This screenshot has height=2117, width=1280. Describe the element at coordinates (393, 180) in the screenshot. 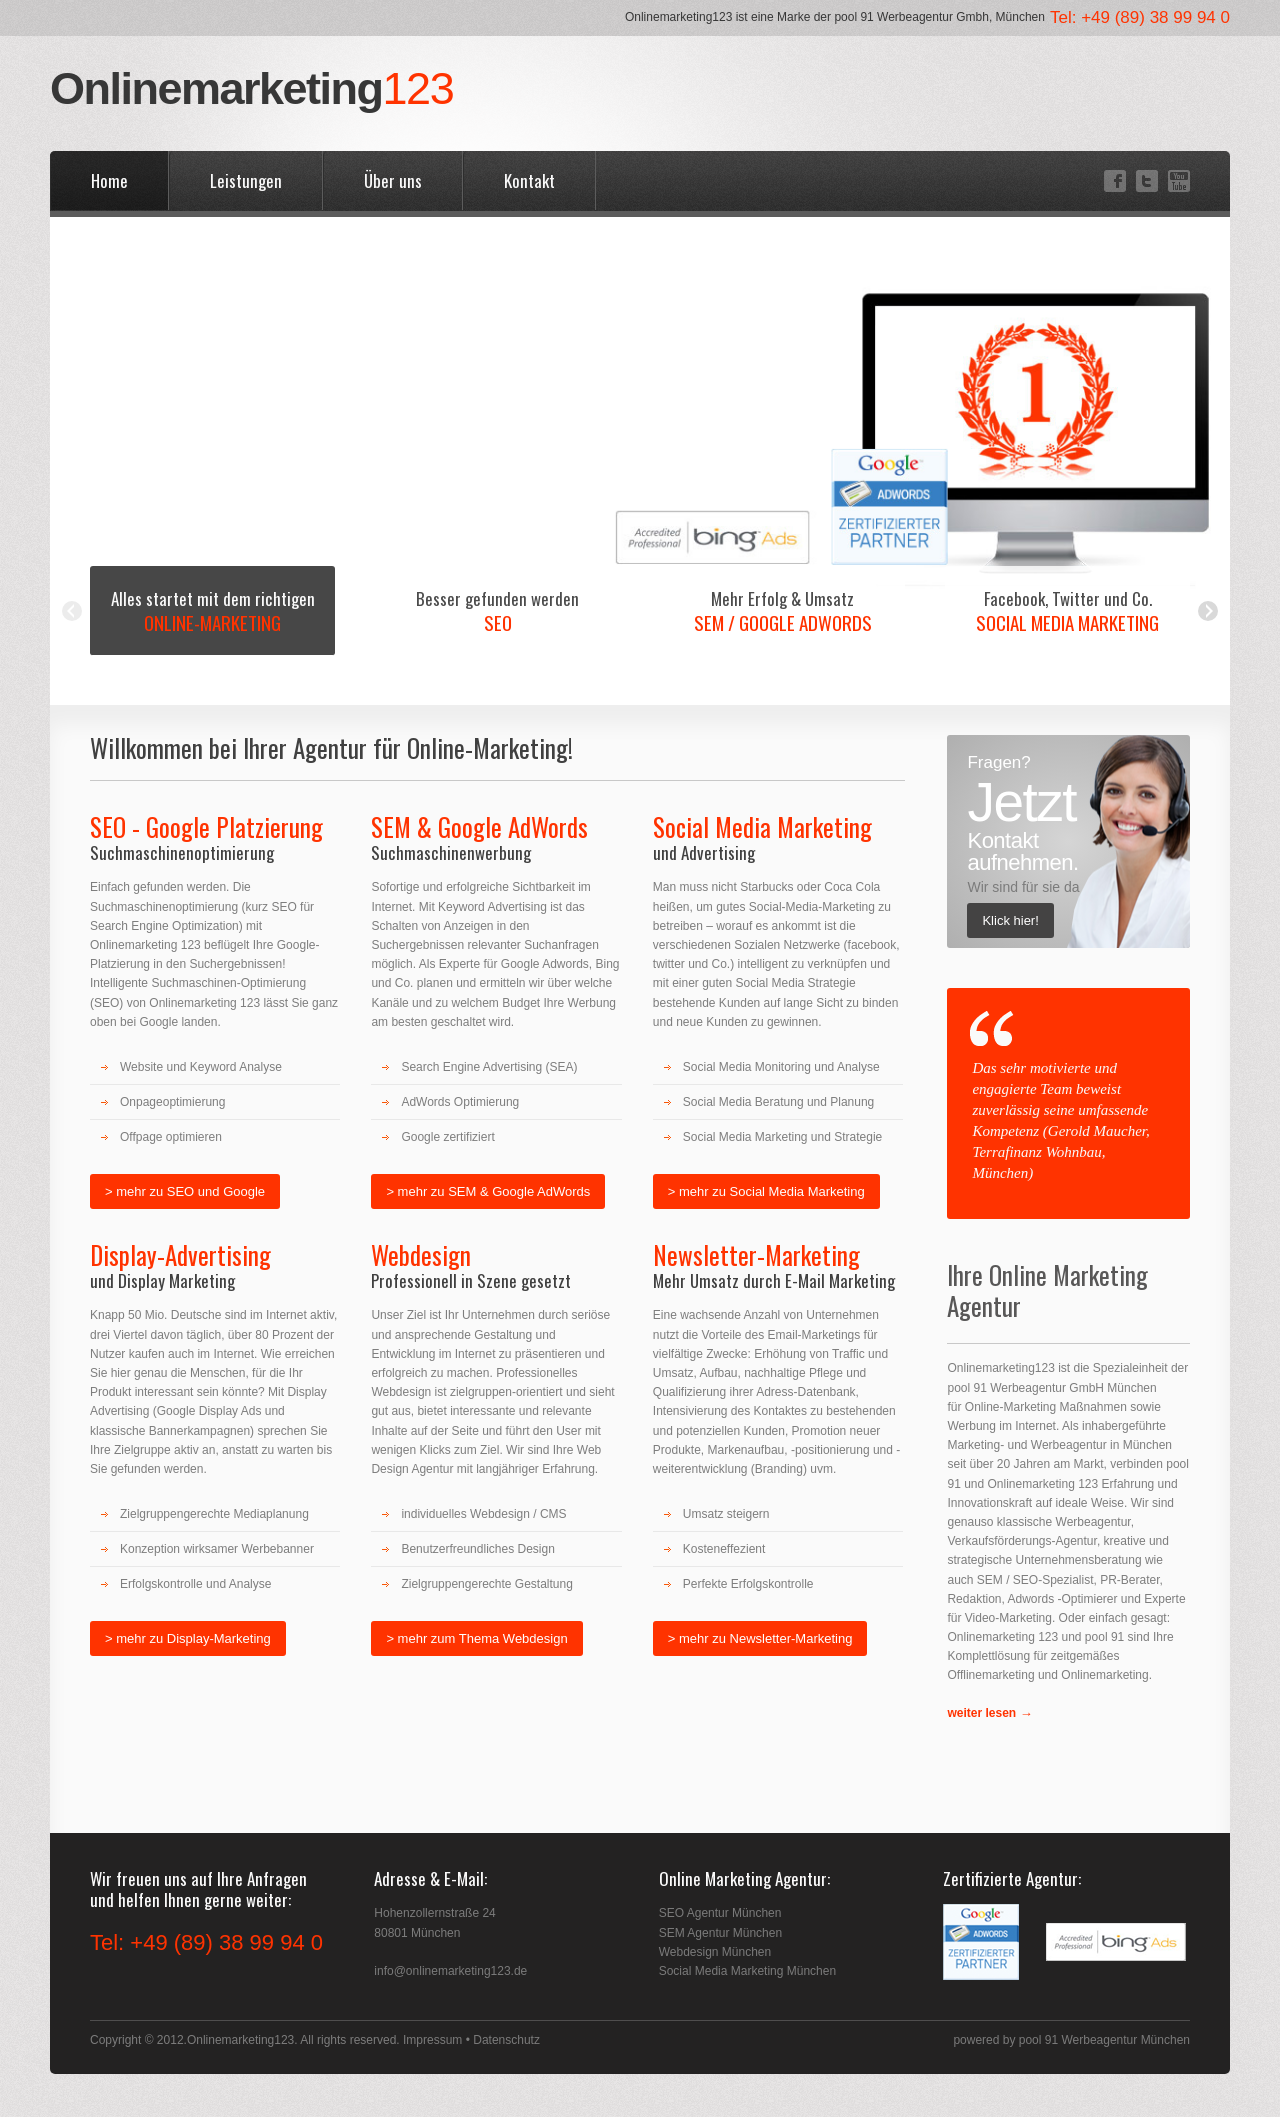

I see `Über uns` at that location.